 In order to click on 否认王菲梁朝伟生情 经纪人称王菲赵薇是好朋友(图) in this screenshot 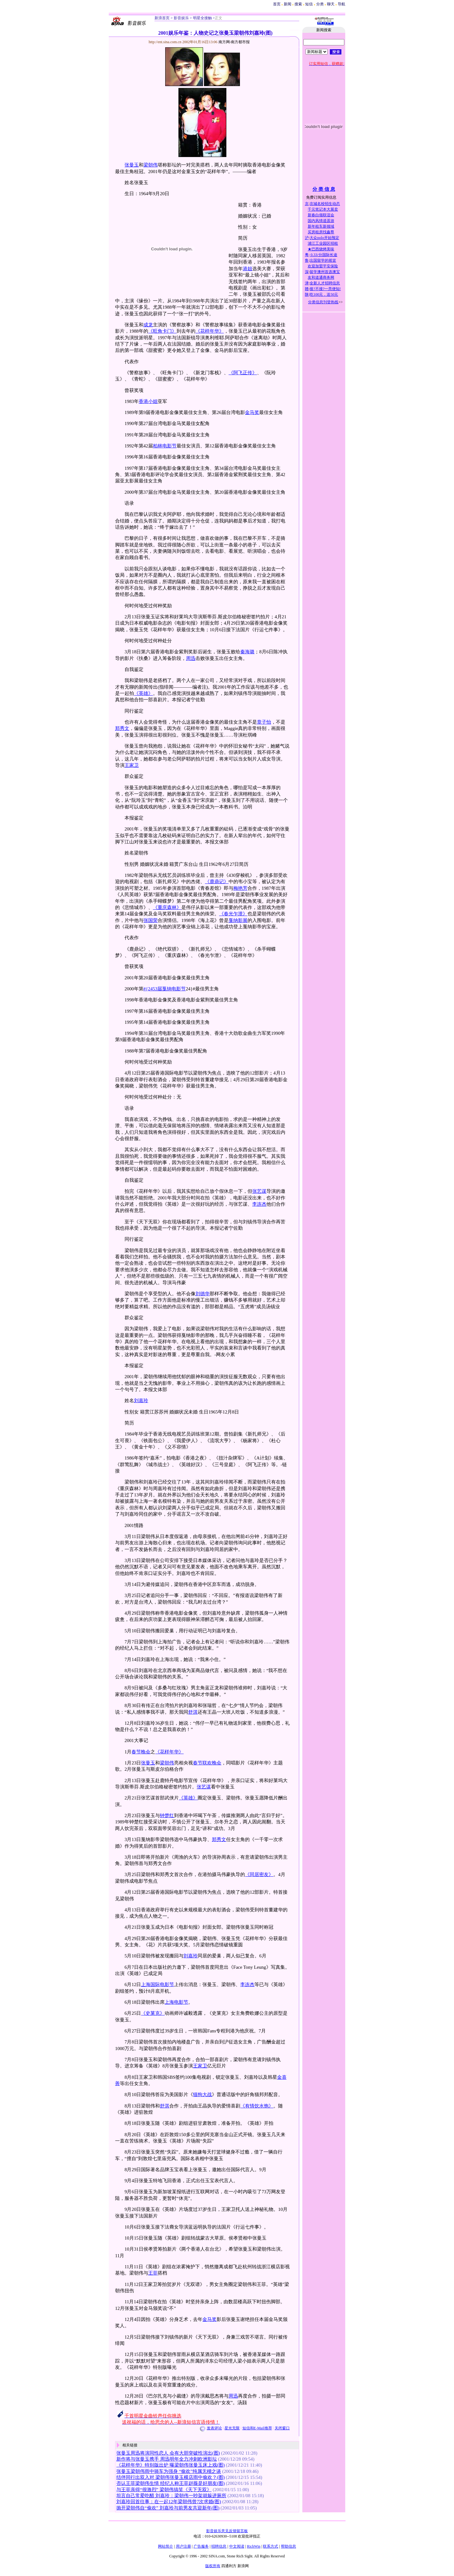, I will do `click(170, 2483)`.